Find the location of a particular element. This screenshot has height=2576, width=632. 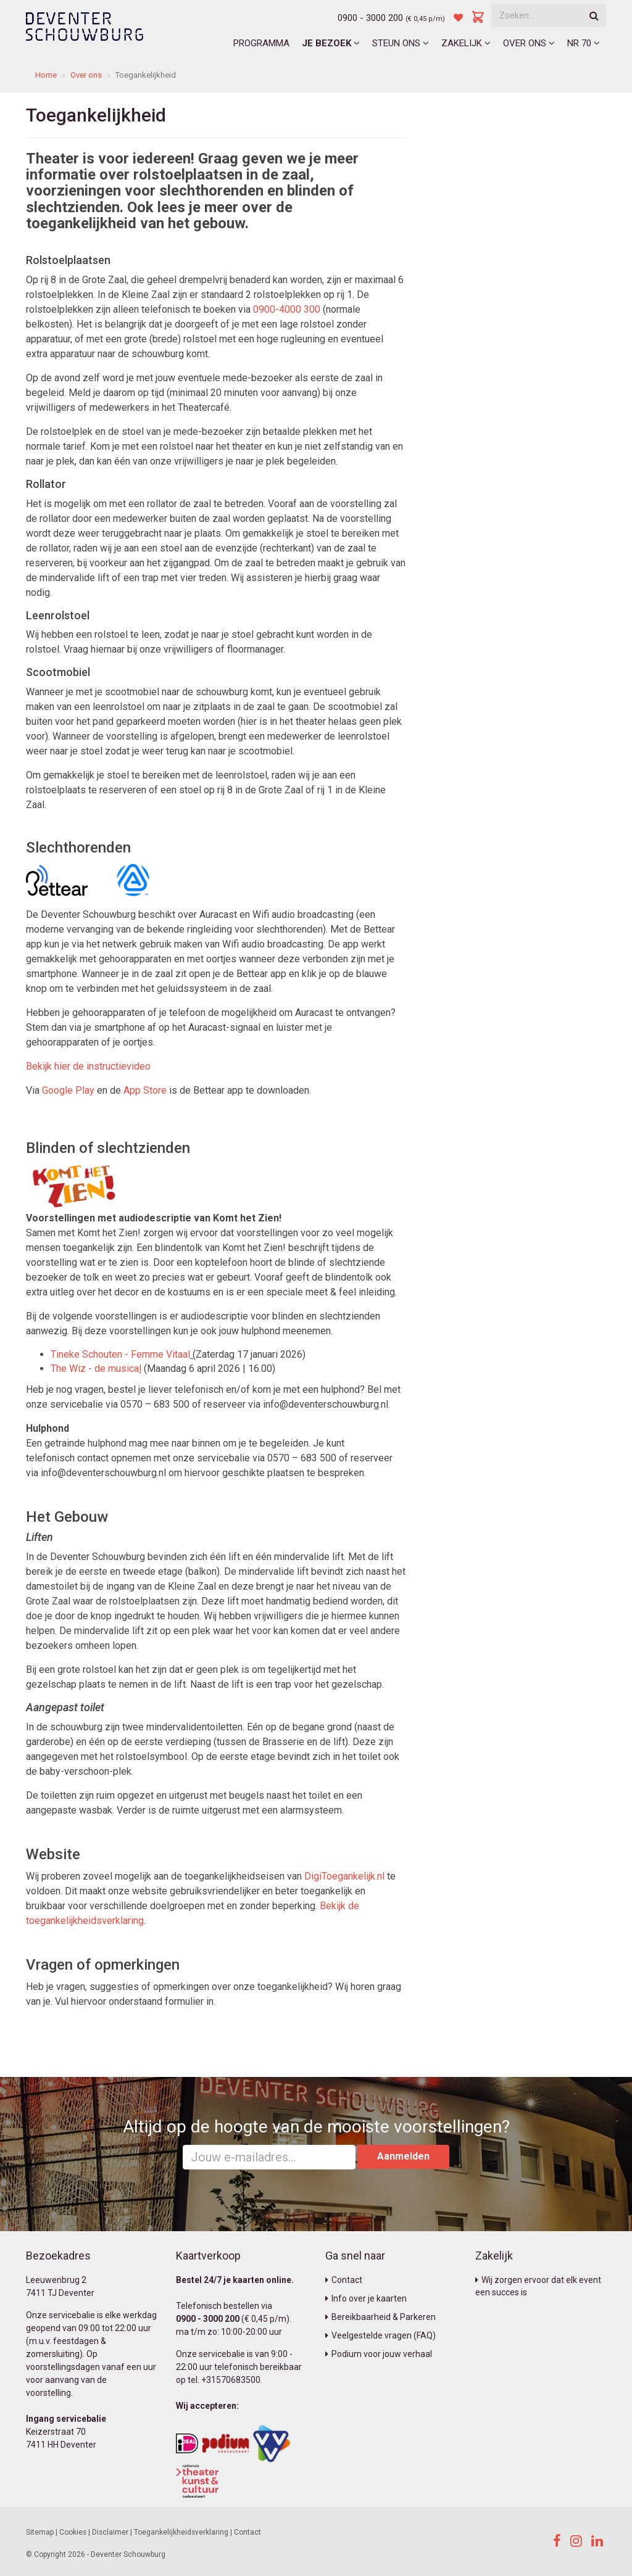

Zakelijk is located at coordinates (466, 43).